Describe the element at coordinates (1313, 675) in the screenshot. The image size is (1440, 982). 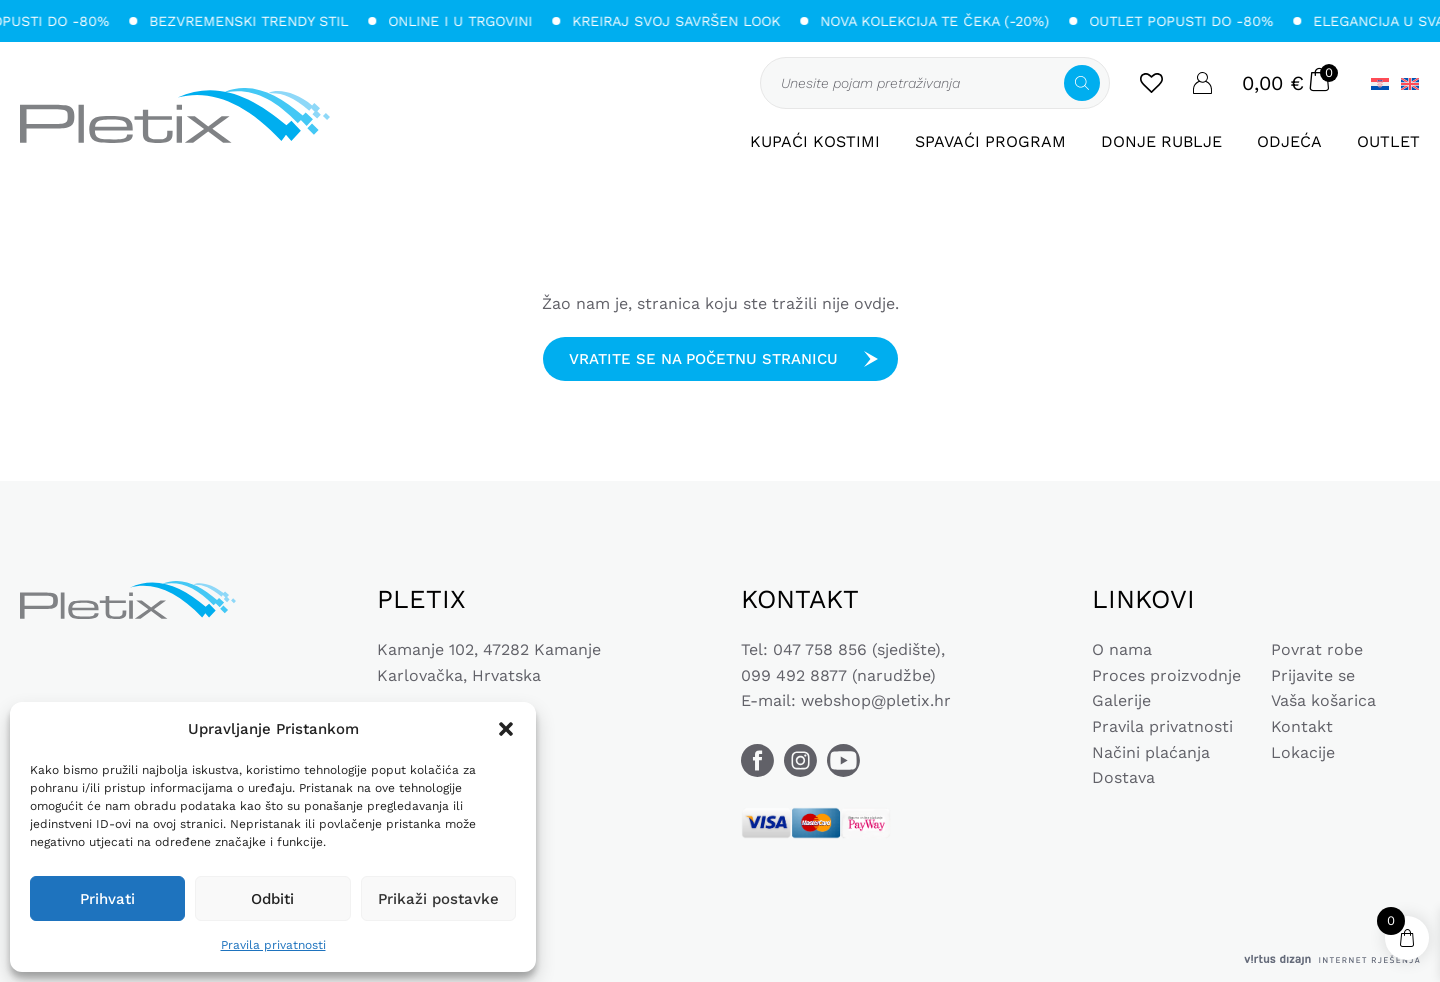
I see `Prijavite se` at that location.